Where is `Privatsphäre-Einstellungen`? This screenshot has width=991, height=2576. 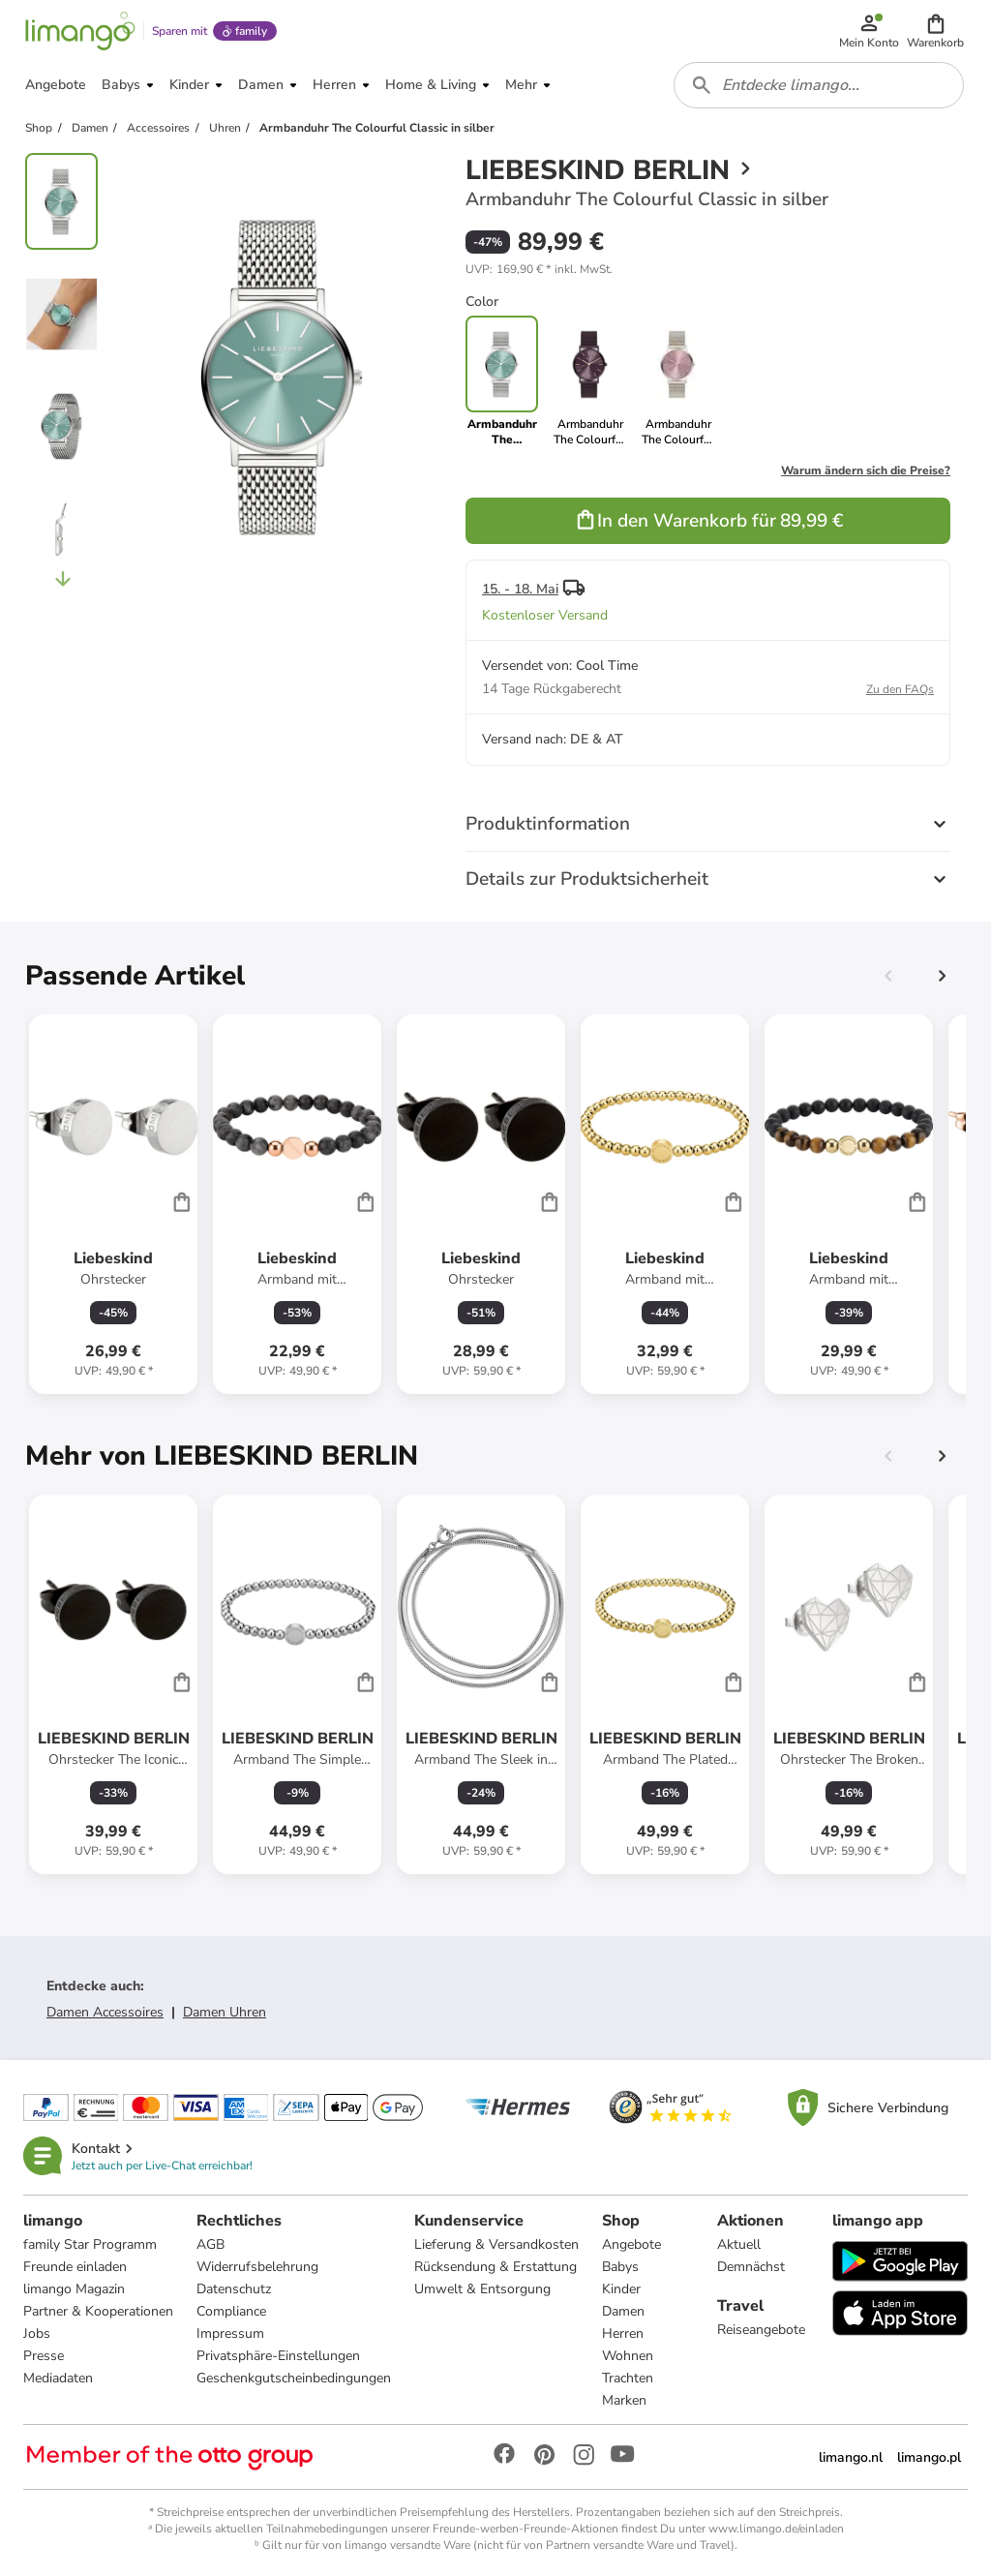
Privatsphäre-Einstellungen is located at coordinates (278, 2356).